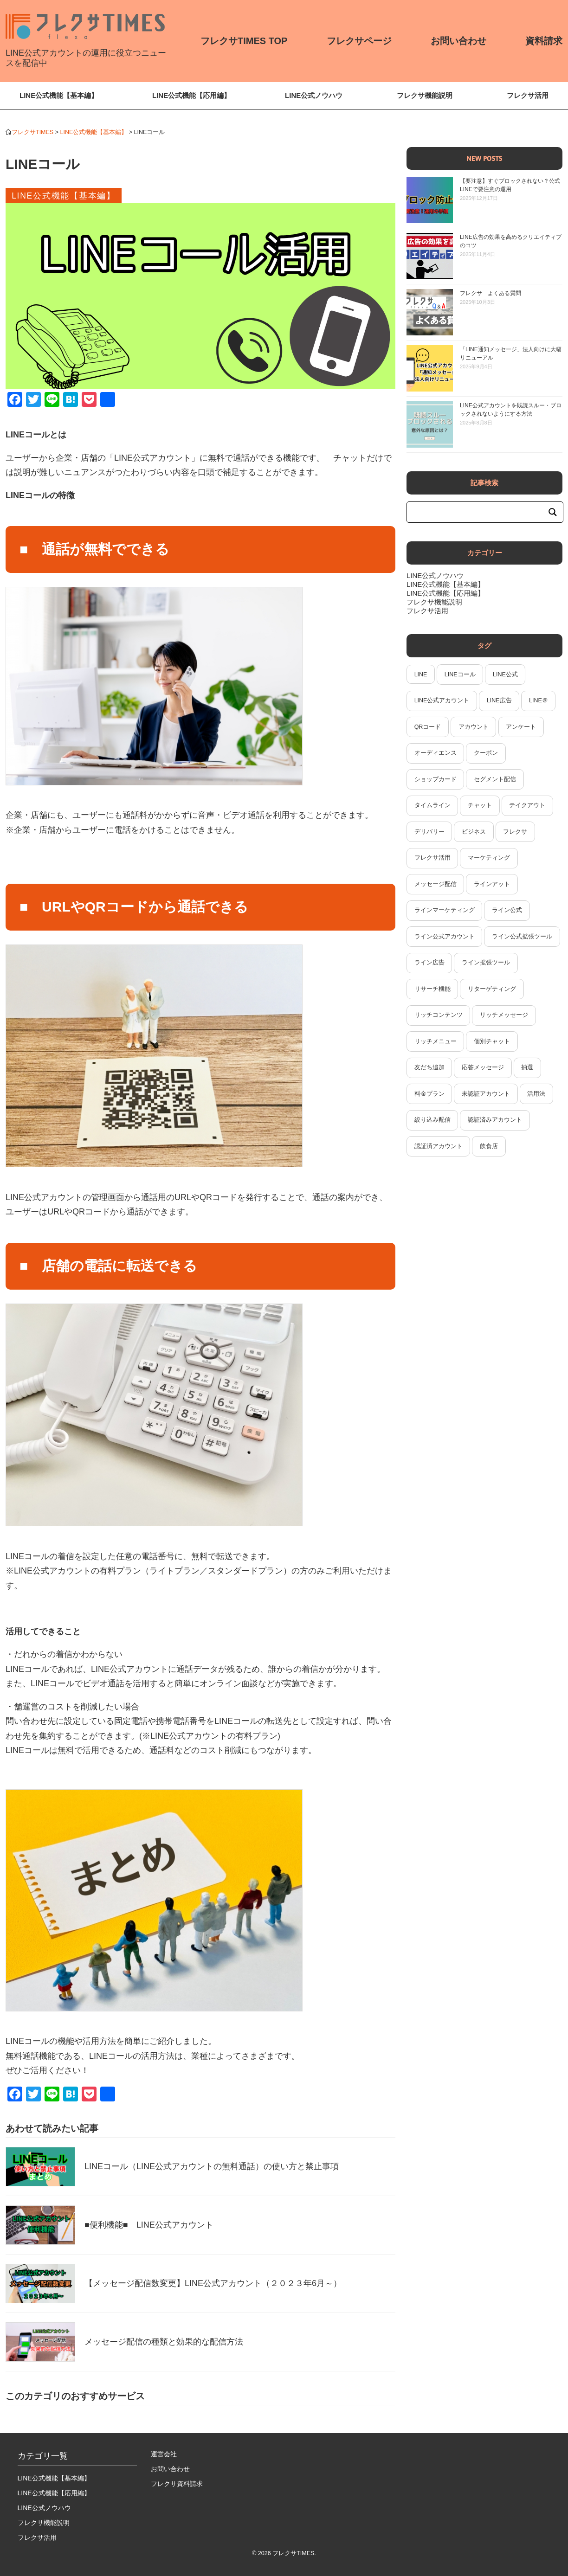  I want to click on フレクサ活用, so click(528, 95).